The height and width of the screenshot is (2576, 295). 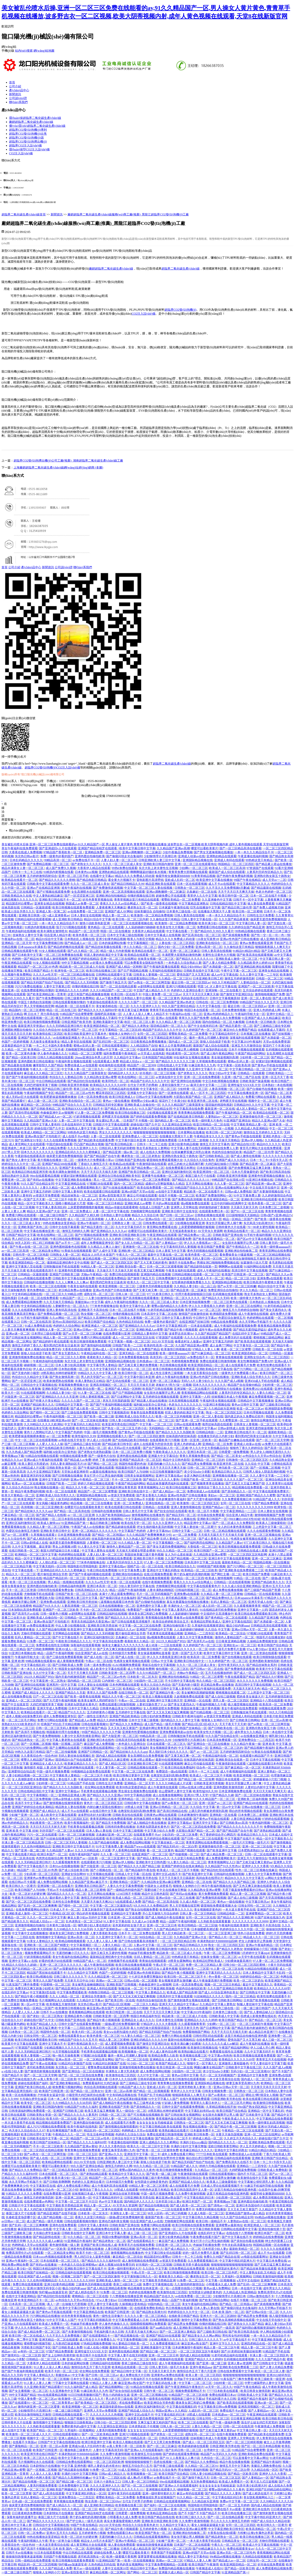 I want to click on 国产三级精品三级在专区精, so click(x=272, y=1025).